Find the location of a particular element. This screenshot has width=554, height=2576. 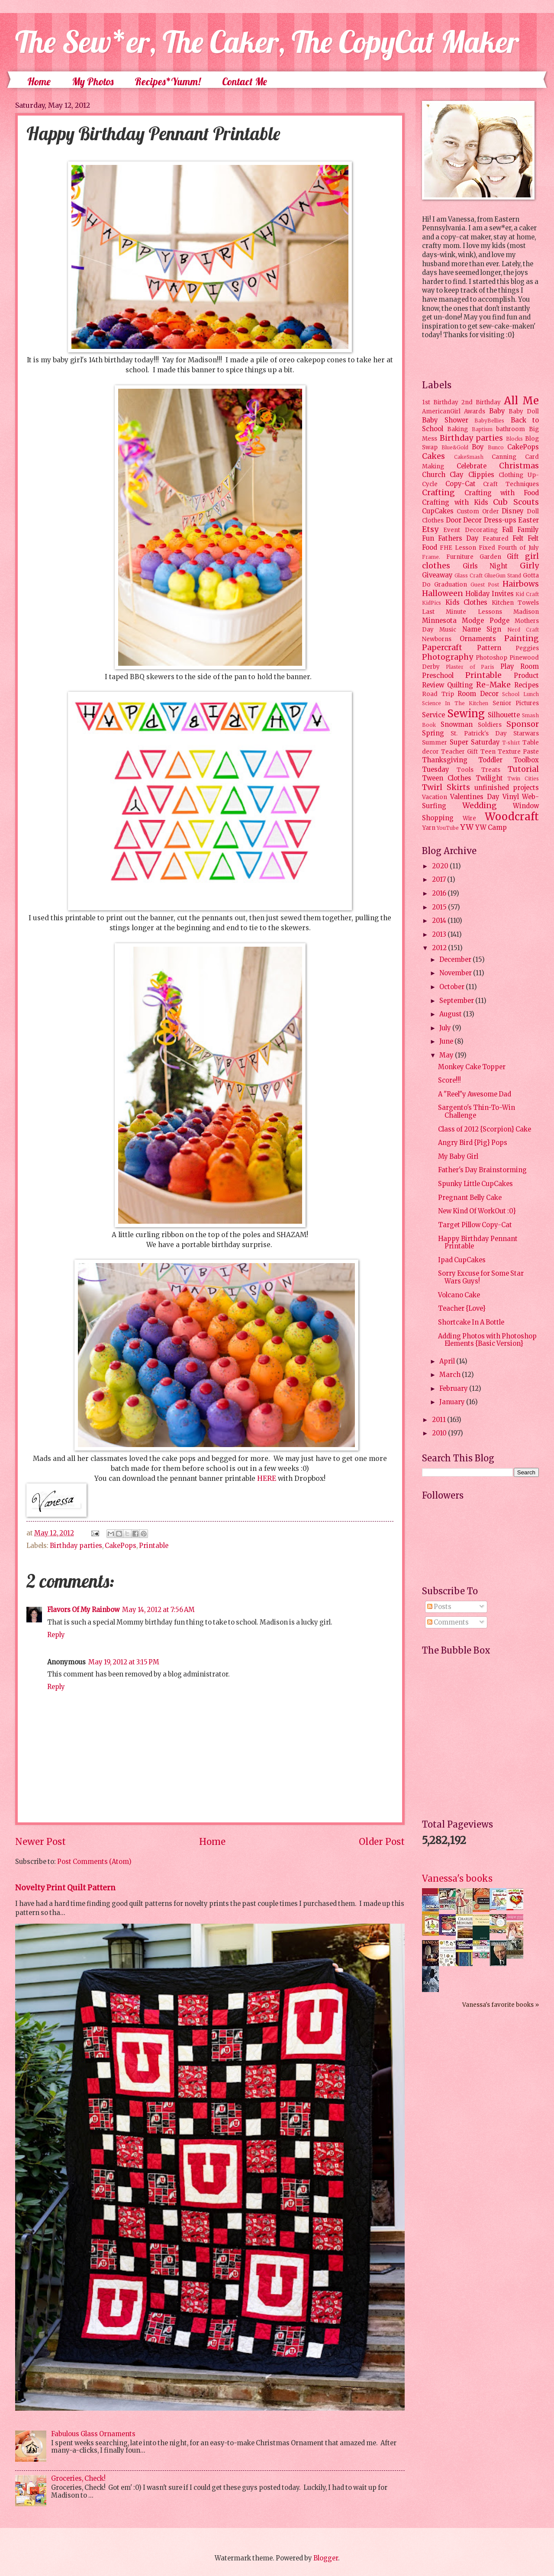

Wedding is located at coordinates (479, 805).